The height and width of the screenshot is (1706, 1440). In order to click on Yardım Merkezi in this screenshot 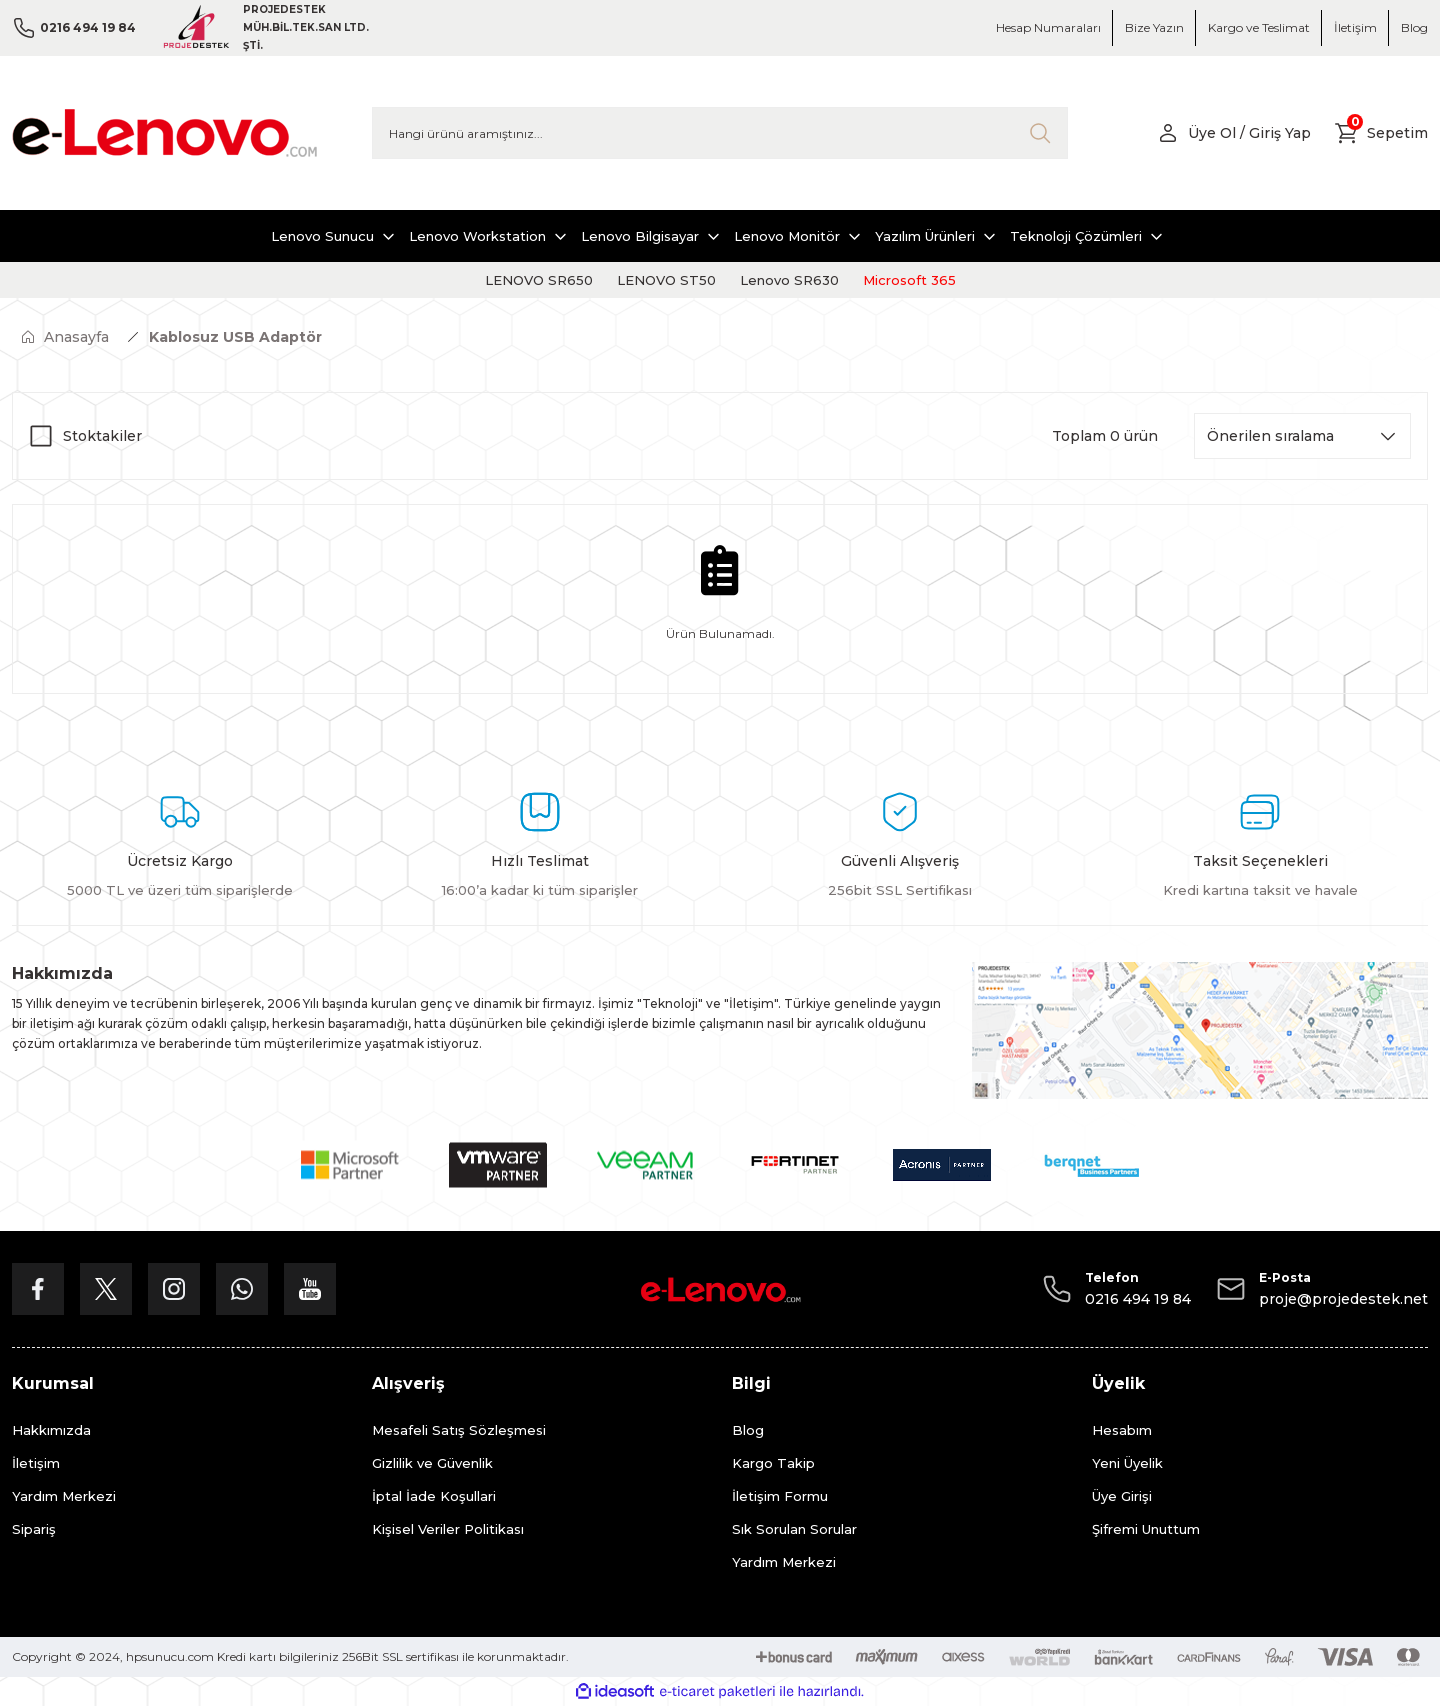, I will do `click(64, 1496)`.